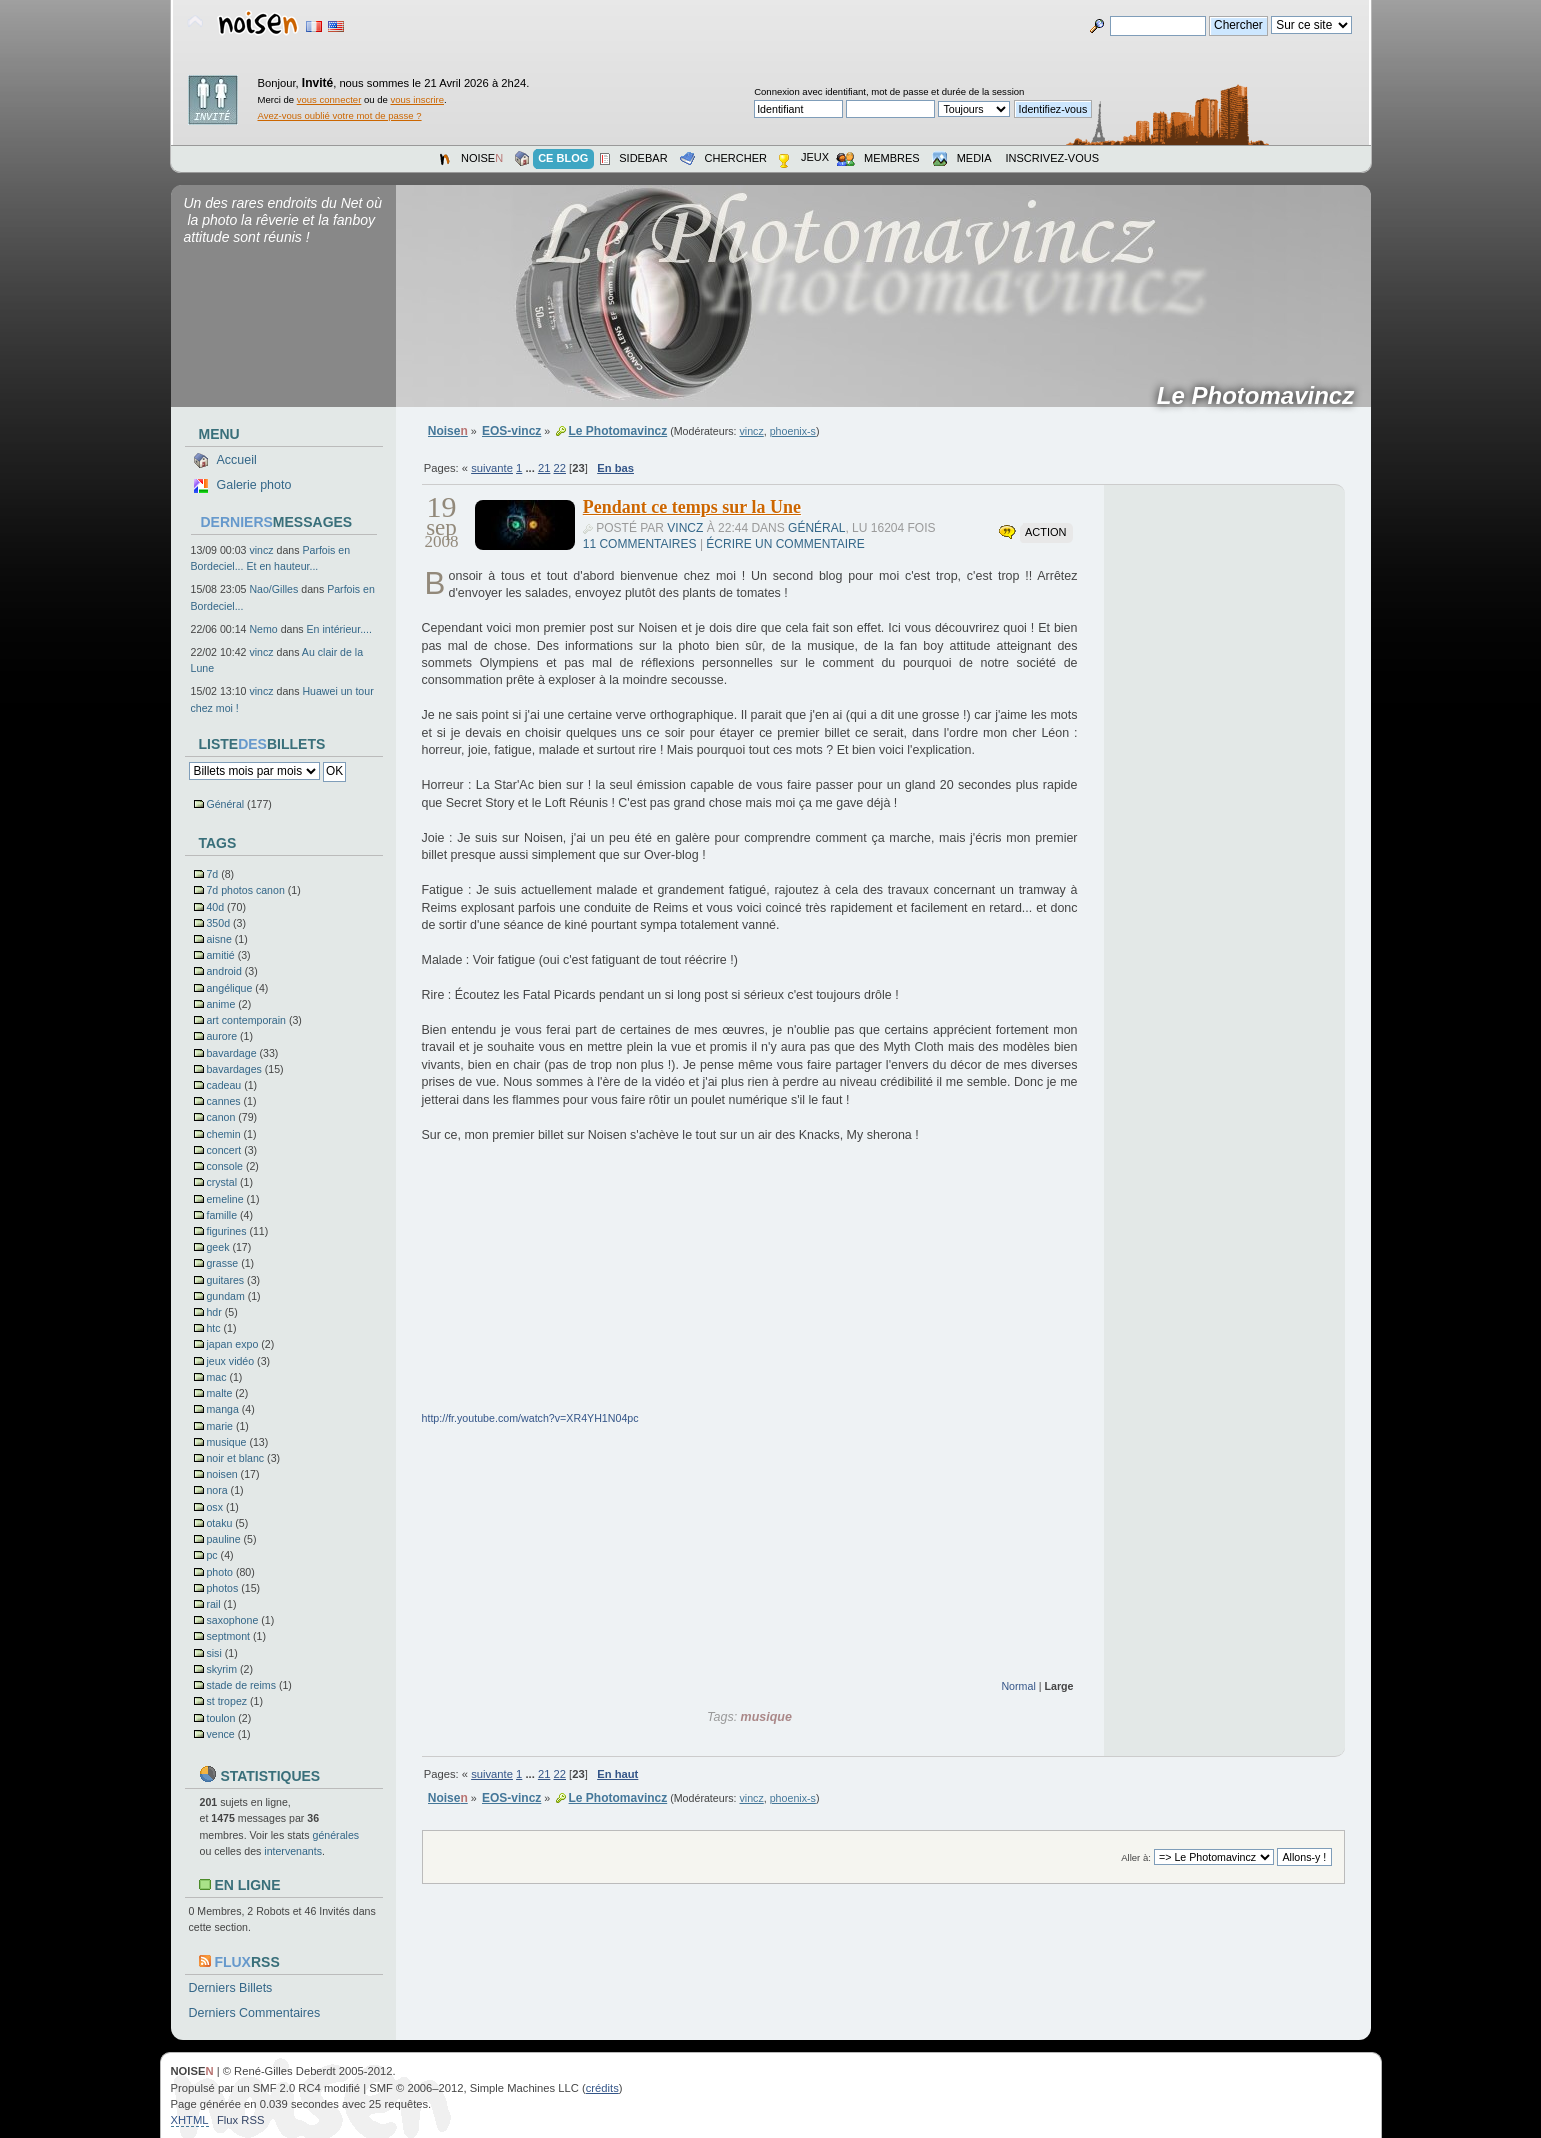  What do you see at coordinates (418, 99) in the screenshot?
I see `vous inscrire` at bounding box center [418, 99].